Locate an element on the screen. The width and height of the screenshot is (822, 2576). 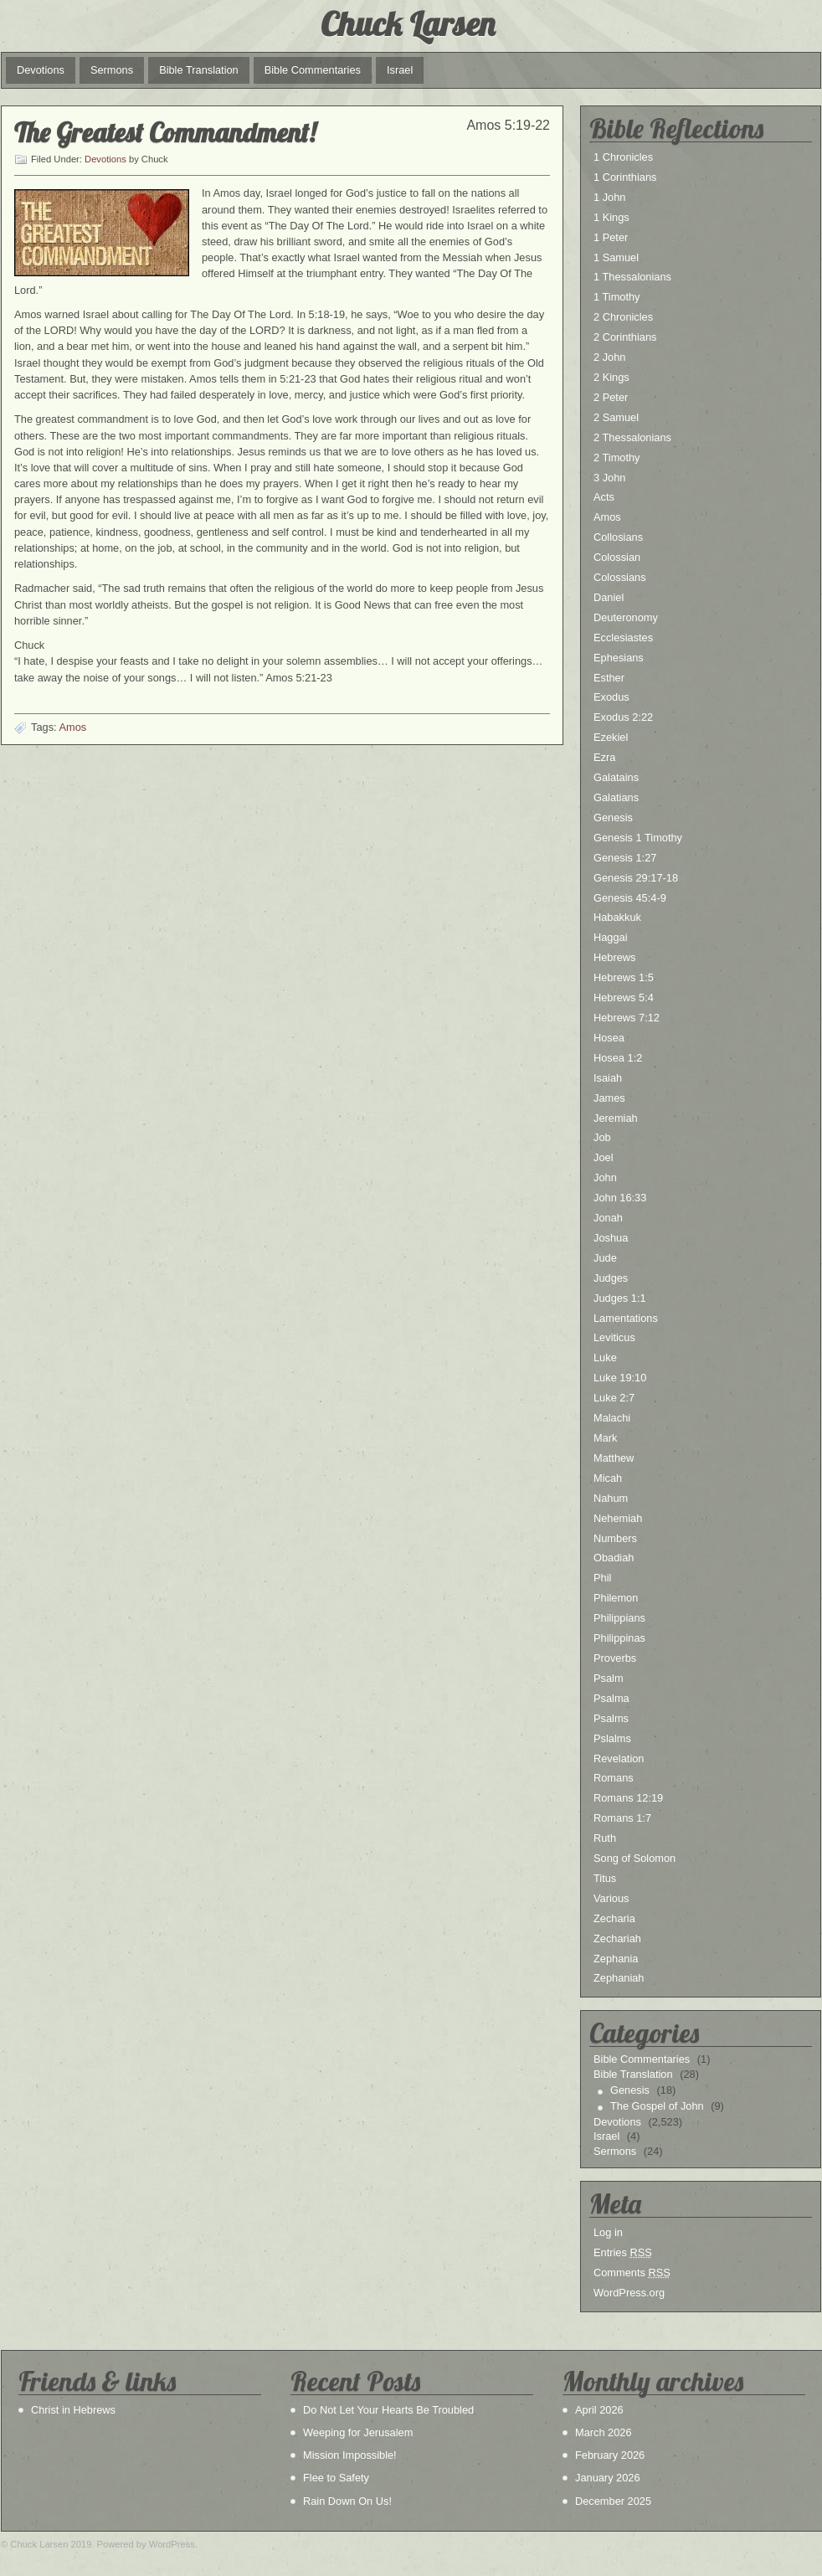
Philemon is located at coordinates (615, 1597).